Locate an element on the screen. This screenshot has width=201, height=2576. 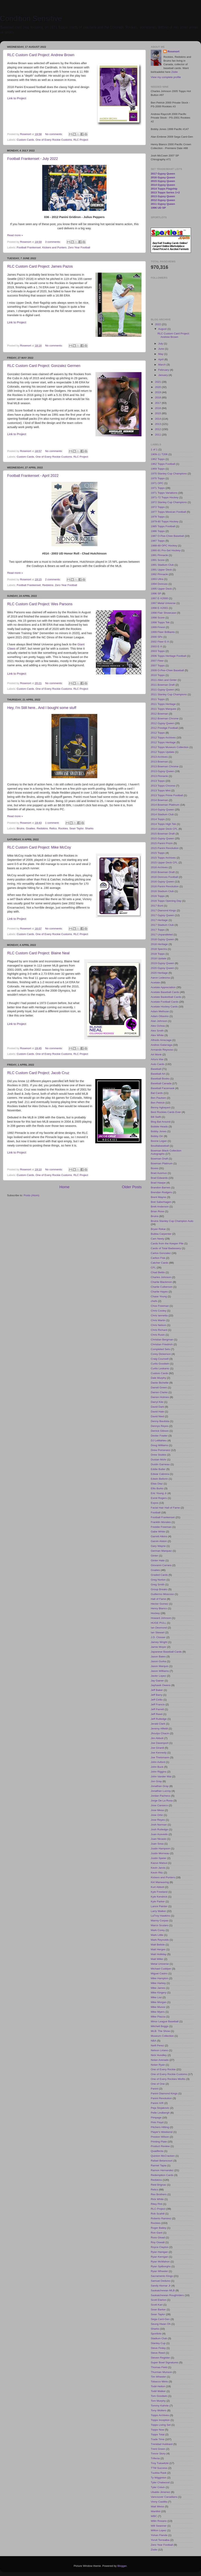
Acetate Hockey Cards is located at coordinates (164, 1006).